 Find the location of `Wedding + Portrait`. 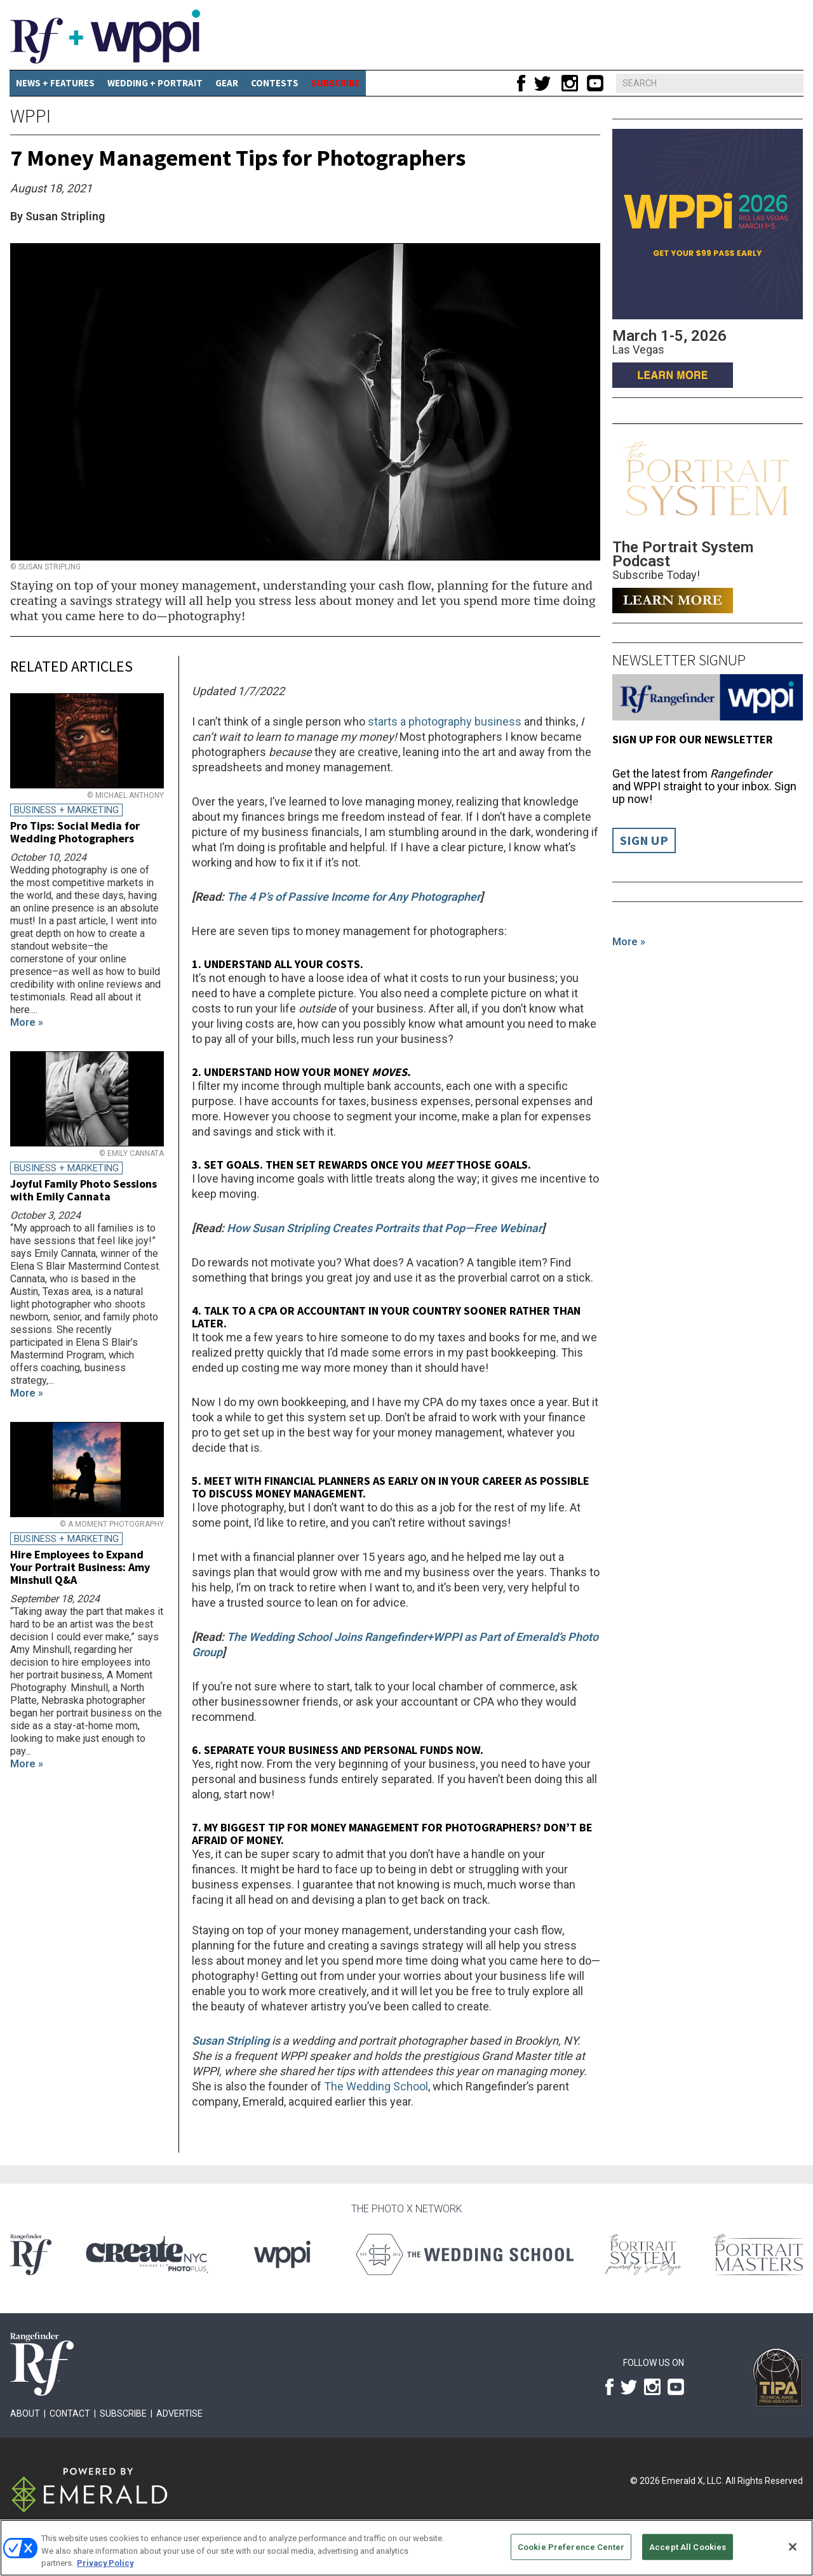

Wedding + Portrait is located at coordinates (155, 83).